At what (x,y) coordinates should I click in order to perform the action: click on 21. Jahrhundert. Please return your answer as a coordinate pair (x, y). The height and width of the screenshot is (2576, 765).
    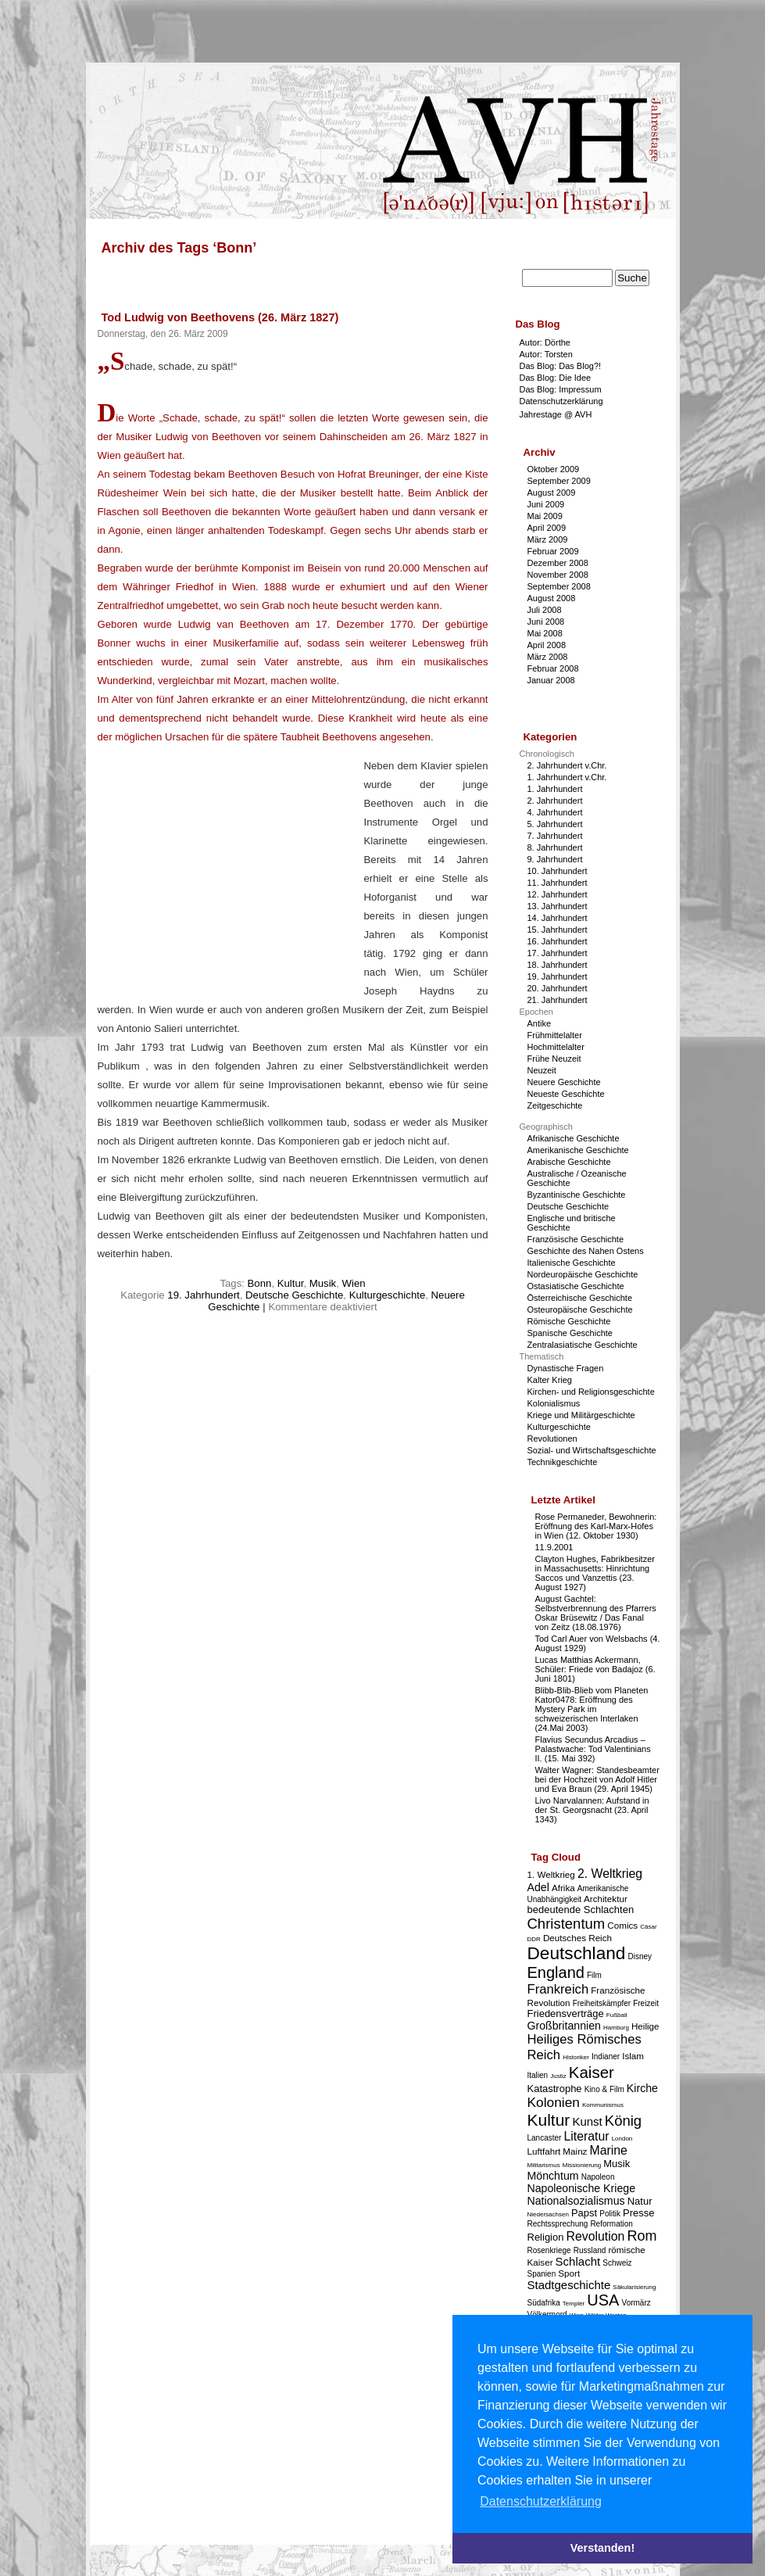
    Looking at the image, I should click on (557, 1000).